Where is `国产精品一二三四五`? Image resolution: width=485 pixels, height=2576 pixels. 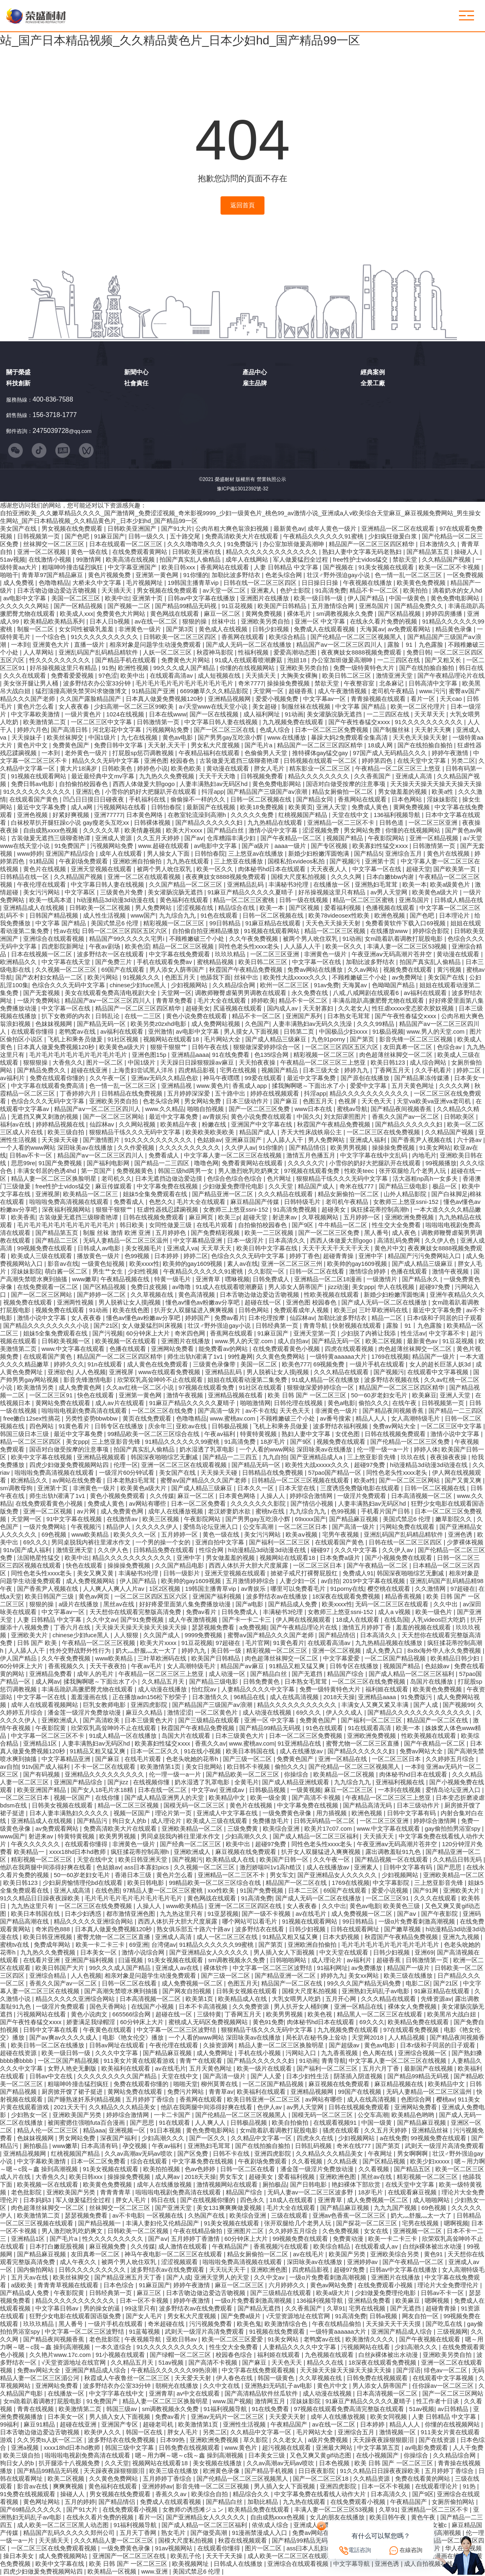
国产精品一二三四五 is located at coordinates (231, 1457).